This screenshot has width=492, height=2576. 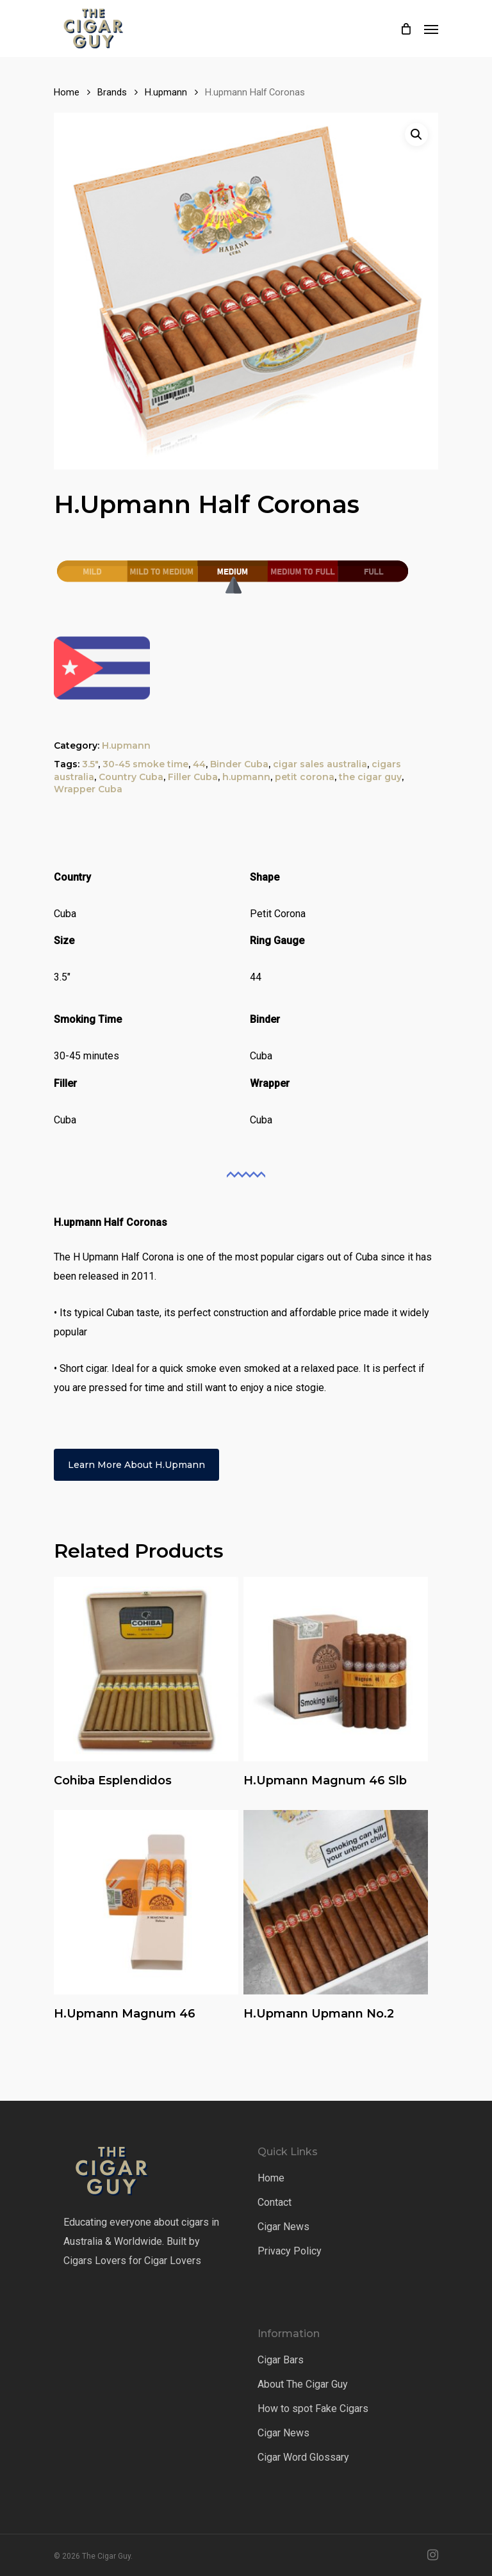 What do you see at coordinates (320, 764) in the screenshot?
I see `cigar sales australia` at bounding box center [320, 764].